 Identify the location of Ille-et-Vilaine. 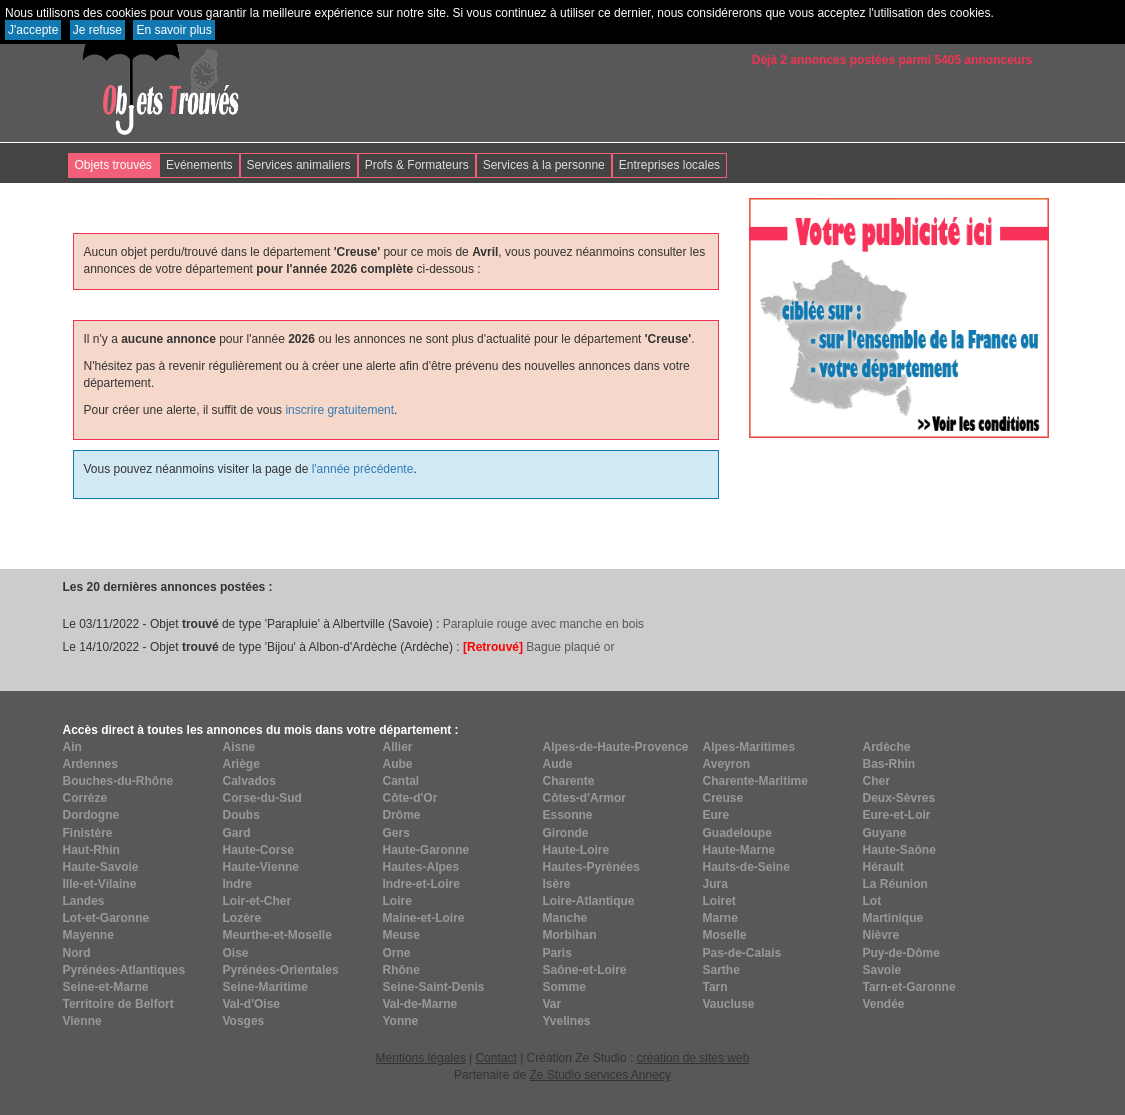
(100, 884).